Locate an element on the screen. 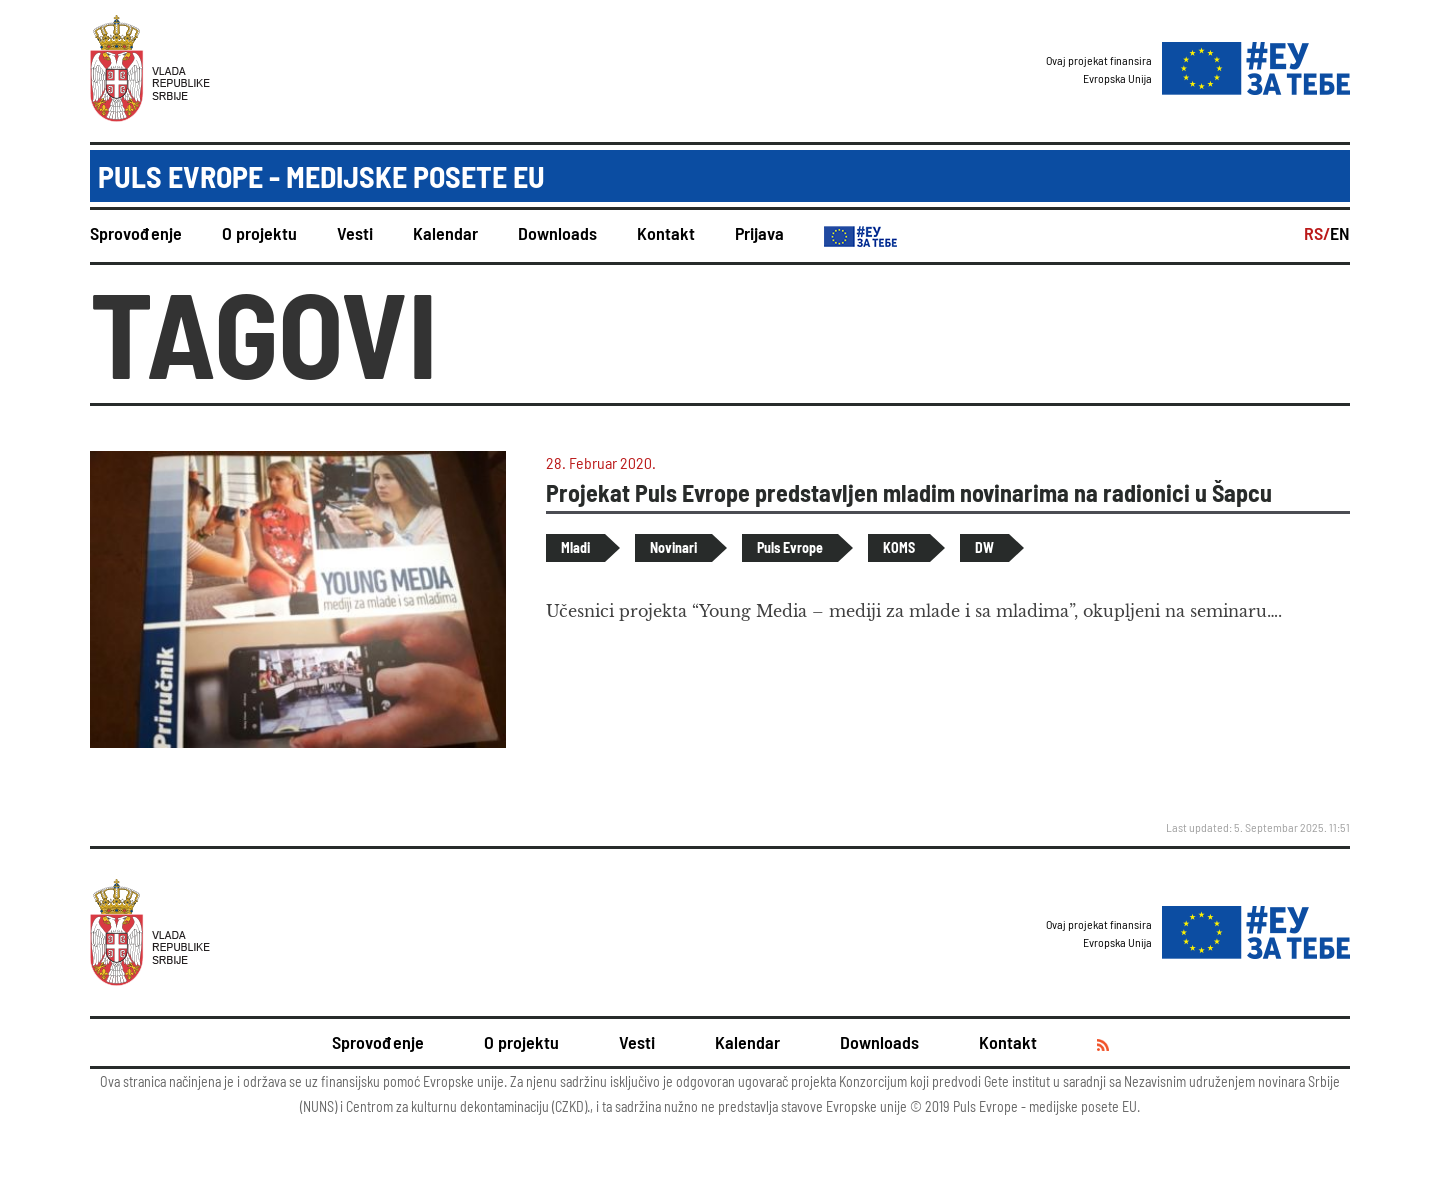  DW is located at coordinates (984, 547).